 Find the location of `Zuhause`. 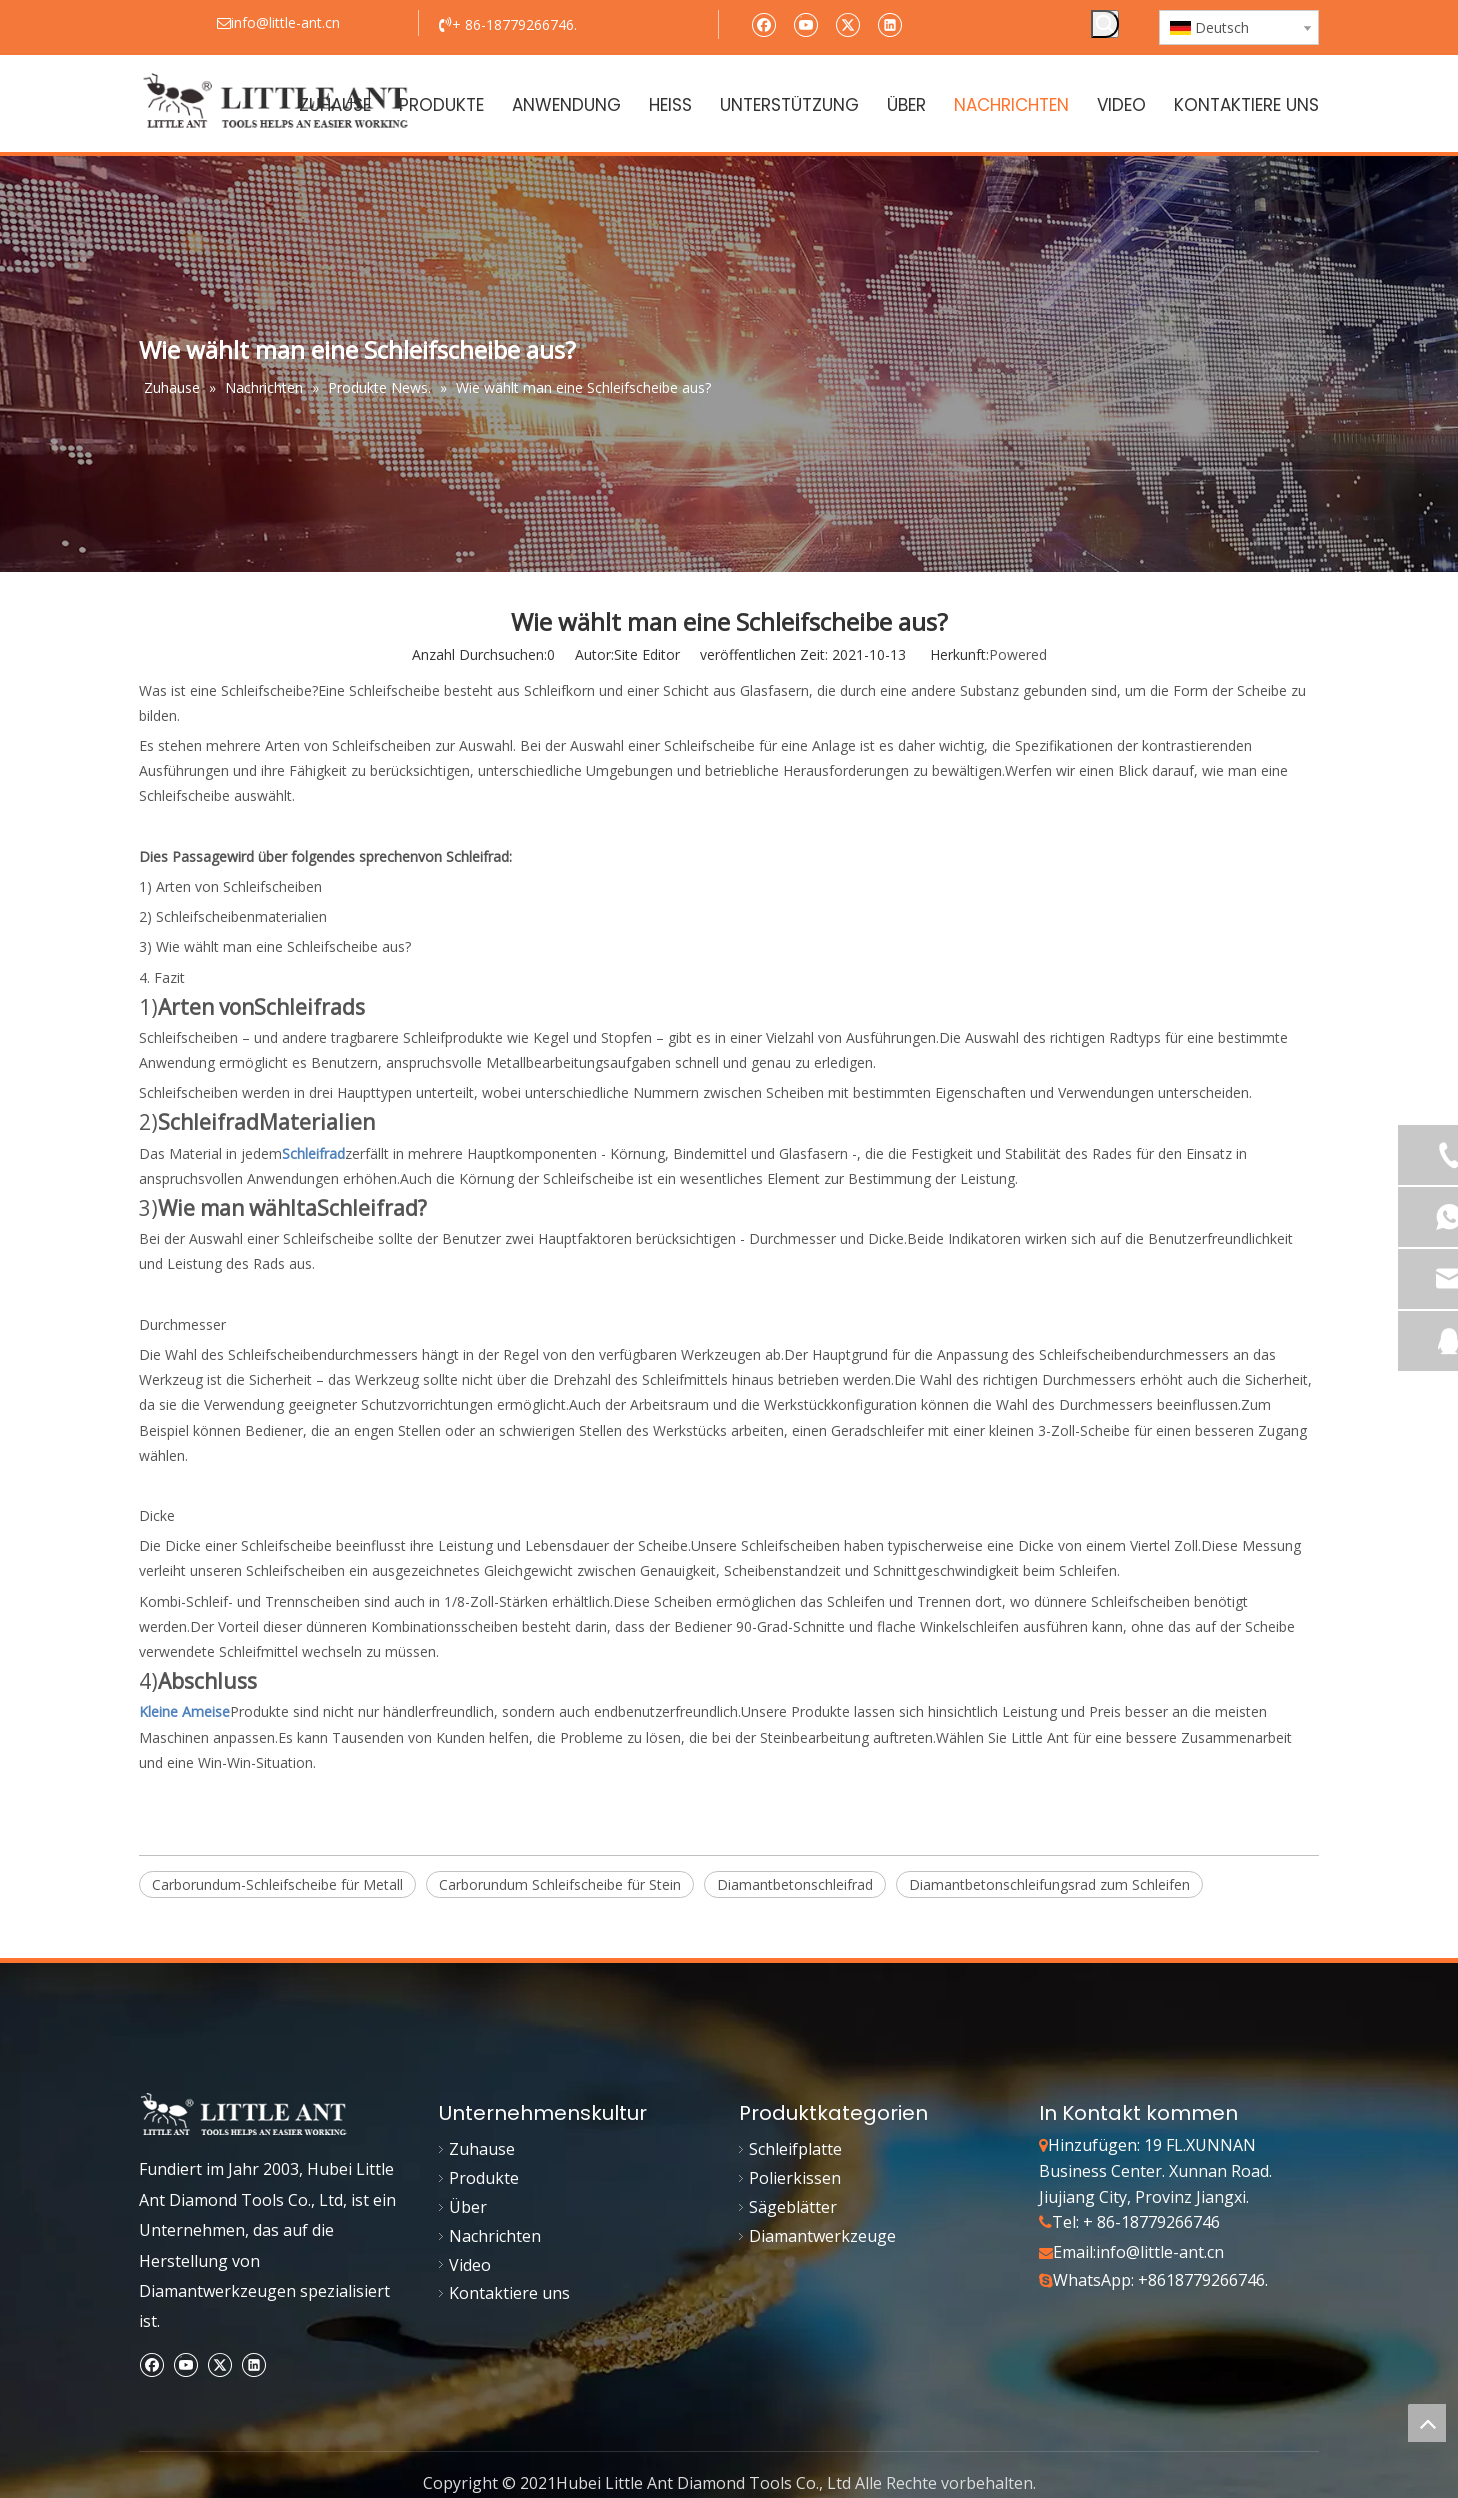

Zuhause is located at coordinates (482, 2149).